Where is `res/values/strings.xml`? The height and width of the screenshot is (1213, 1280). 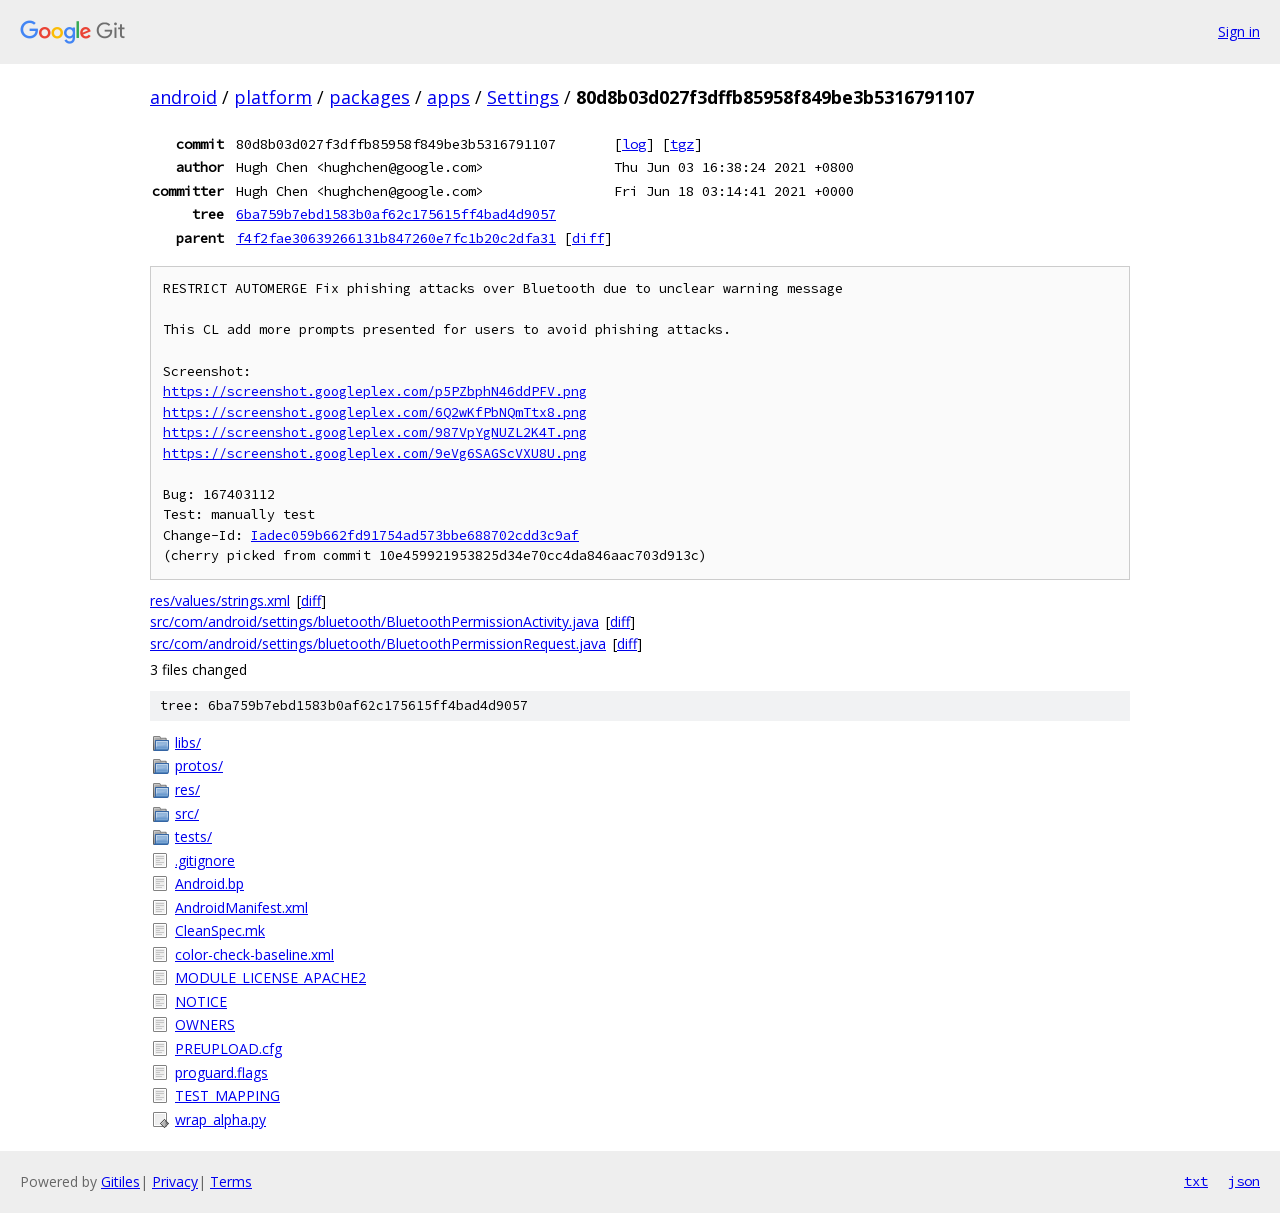 res/values/strings.xml is located at coordinates (220, 600).